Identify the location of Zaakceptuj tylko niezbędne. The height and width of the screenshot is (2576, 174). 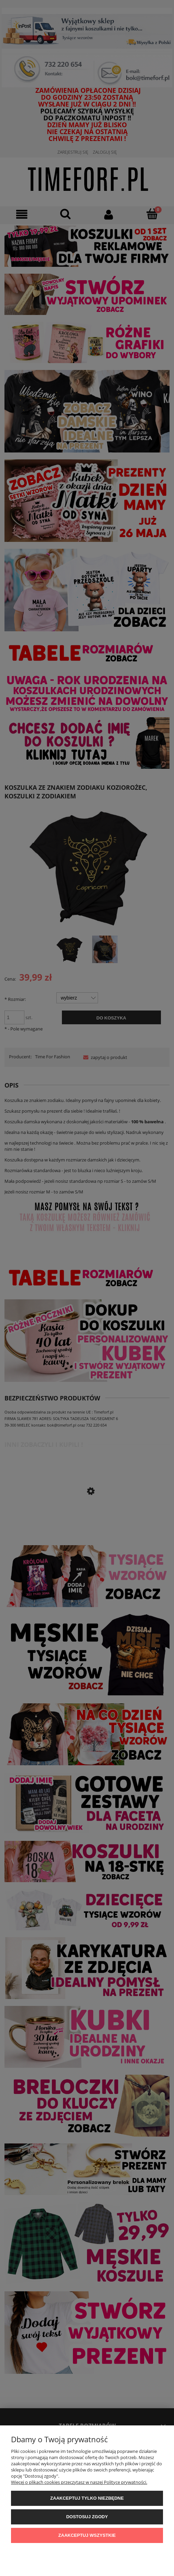
(87, 2498).